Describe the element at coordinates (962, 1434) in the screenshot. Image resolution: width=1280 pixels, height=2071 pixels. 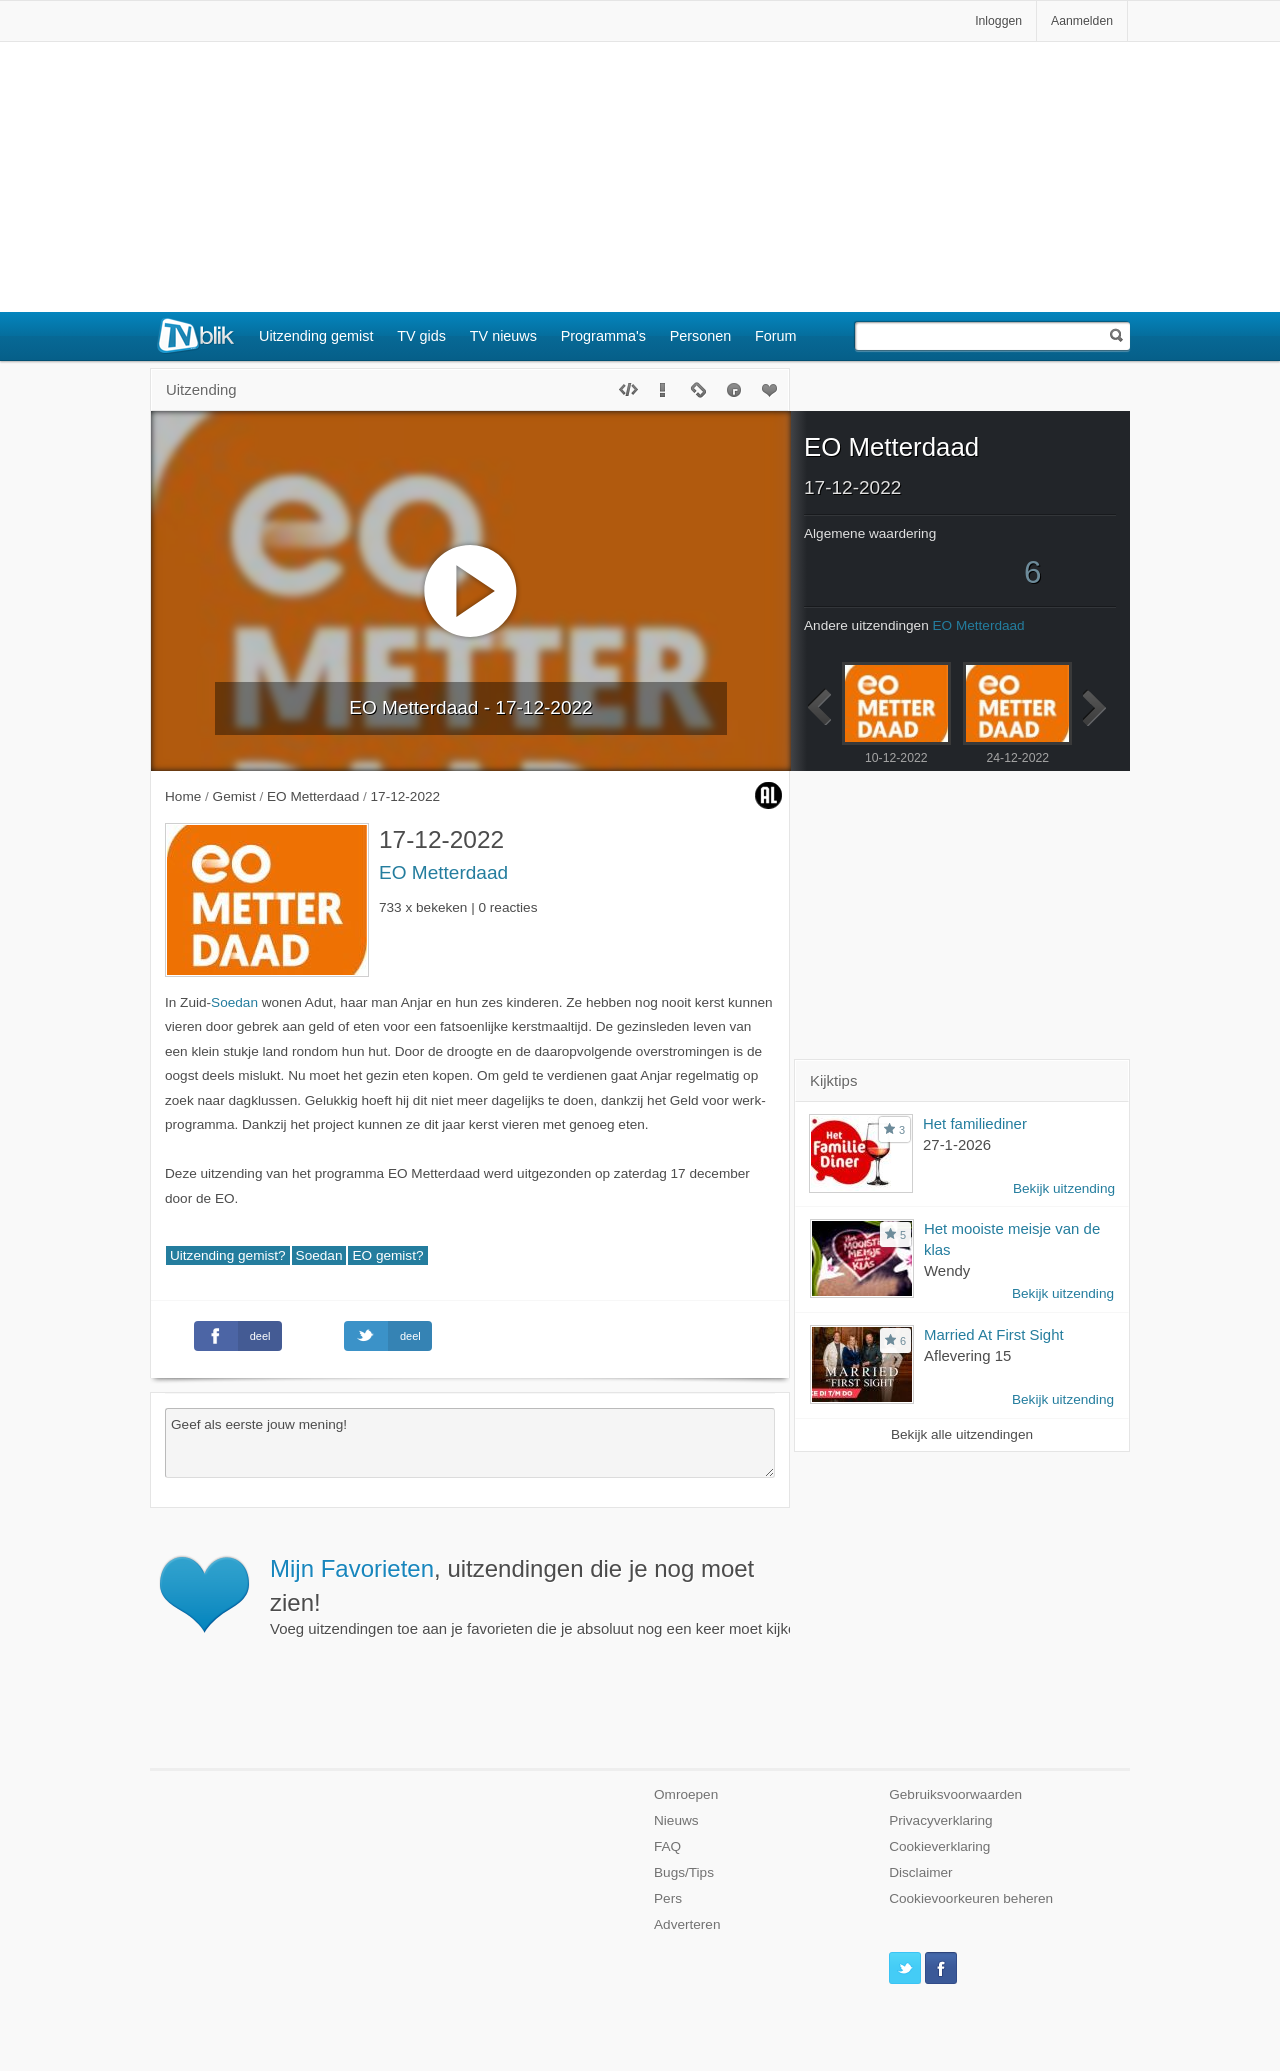
I see `Bekijk alle uitzendingen` at that location.